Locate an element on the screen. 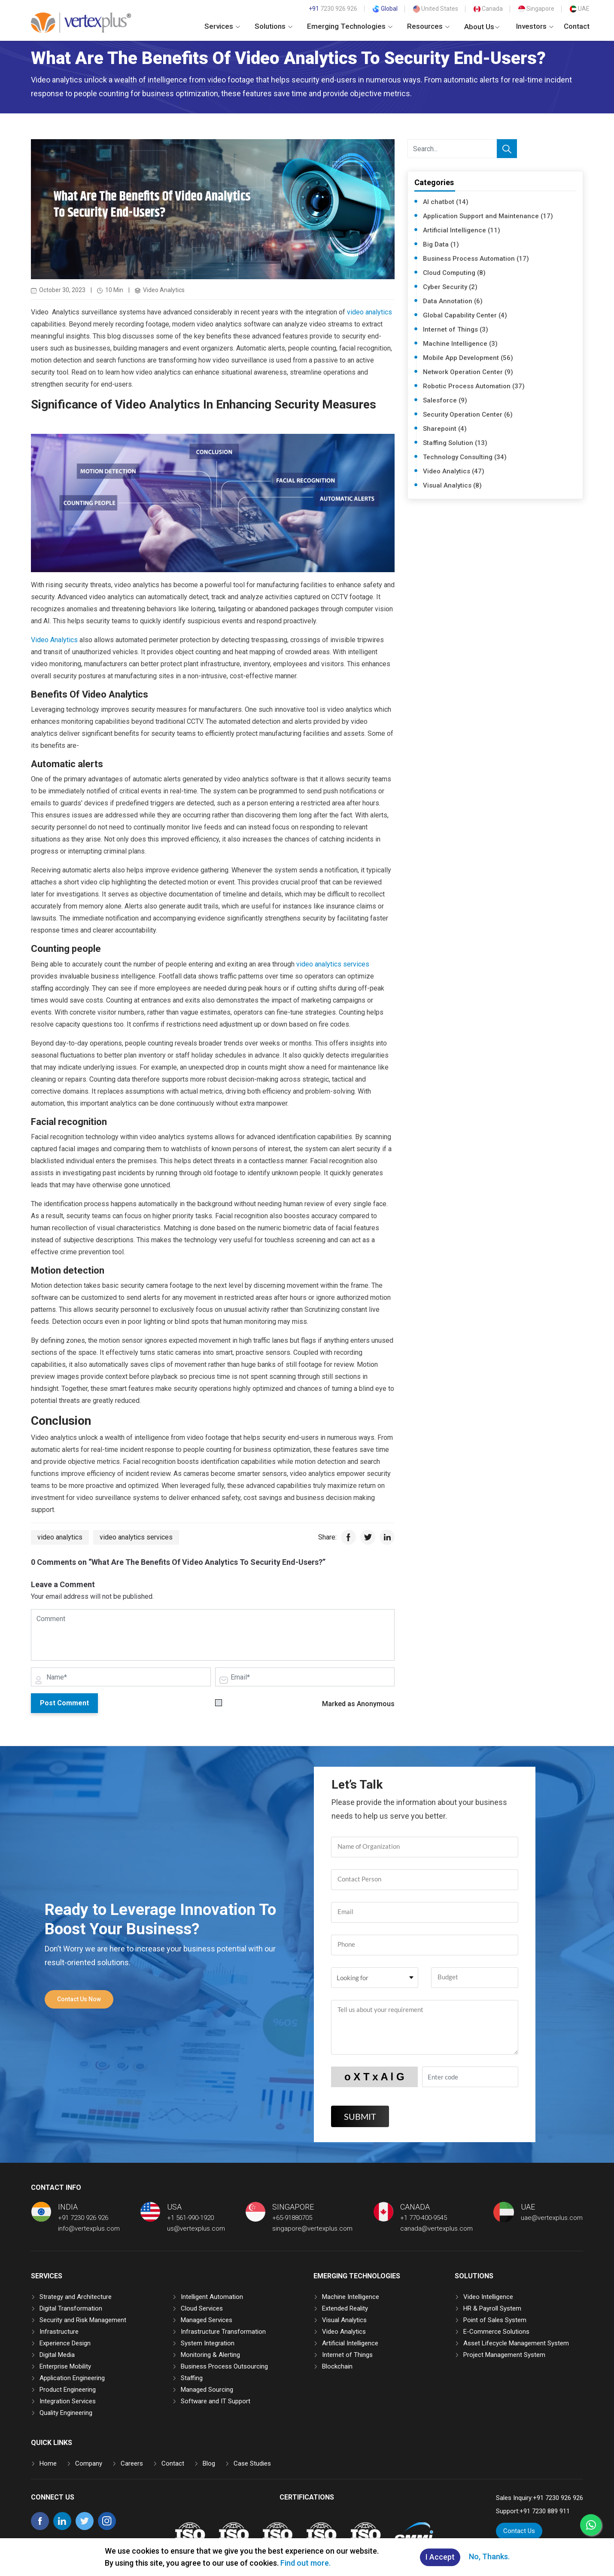 This screenshot has height=2576, width=614. Robotic Process Automation (37) is located at coordinates (474, 386).